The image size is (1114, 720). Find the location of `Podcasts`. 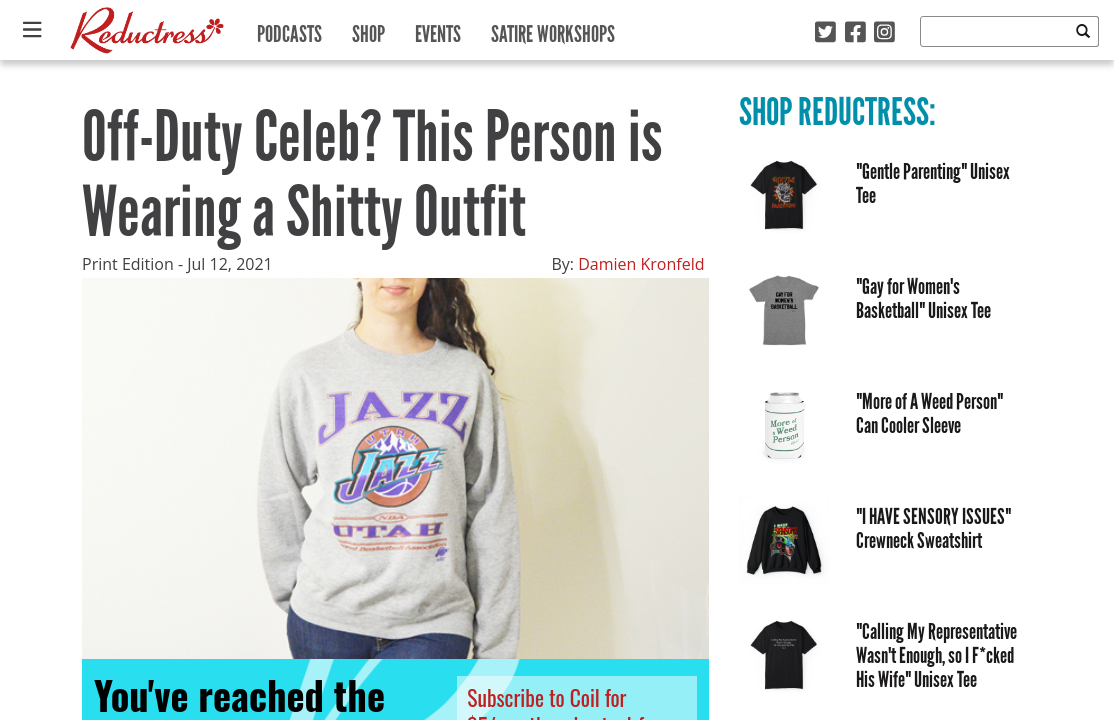

Podcasts is located at coordinates (289, 29).